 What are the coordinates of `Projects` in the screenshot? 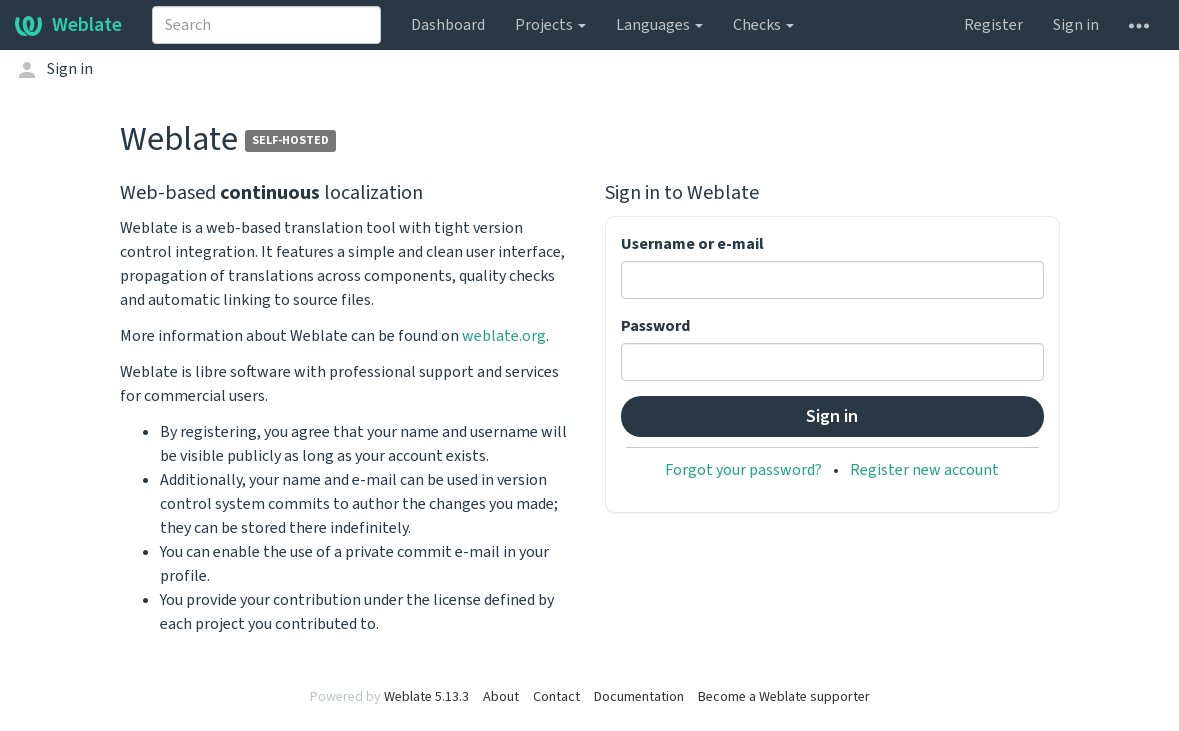 It's located at (550, 25).